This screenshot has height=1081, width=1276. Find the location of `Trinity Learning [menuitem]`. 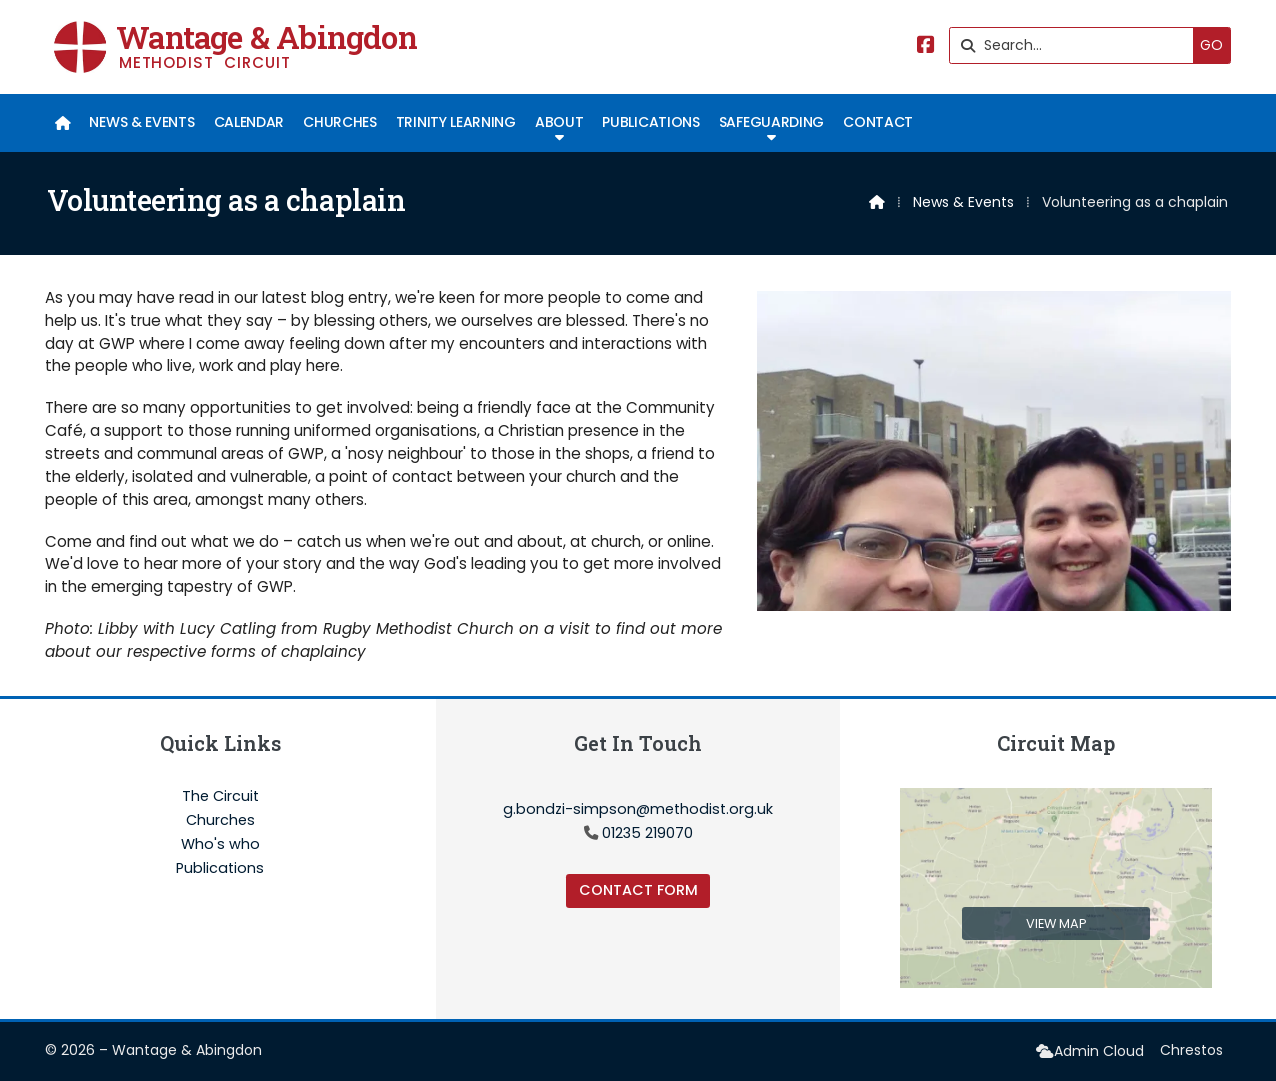

Trinity Learning [menuitem] is located at coordinates (456, 122).